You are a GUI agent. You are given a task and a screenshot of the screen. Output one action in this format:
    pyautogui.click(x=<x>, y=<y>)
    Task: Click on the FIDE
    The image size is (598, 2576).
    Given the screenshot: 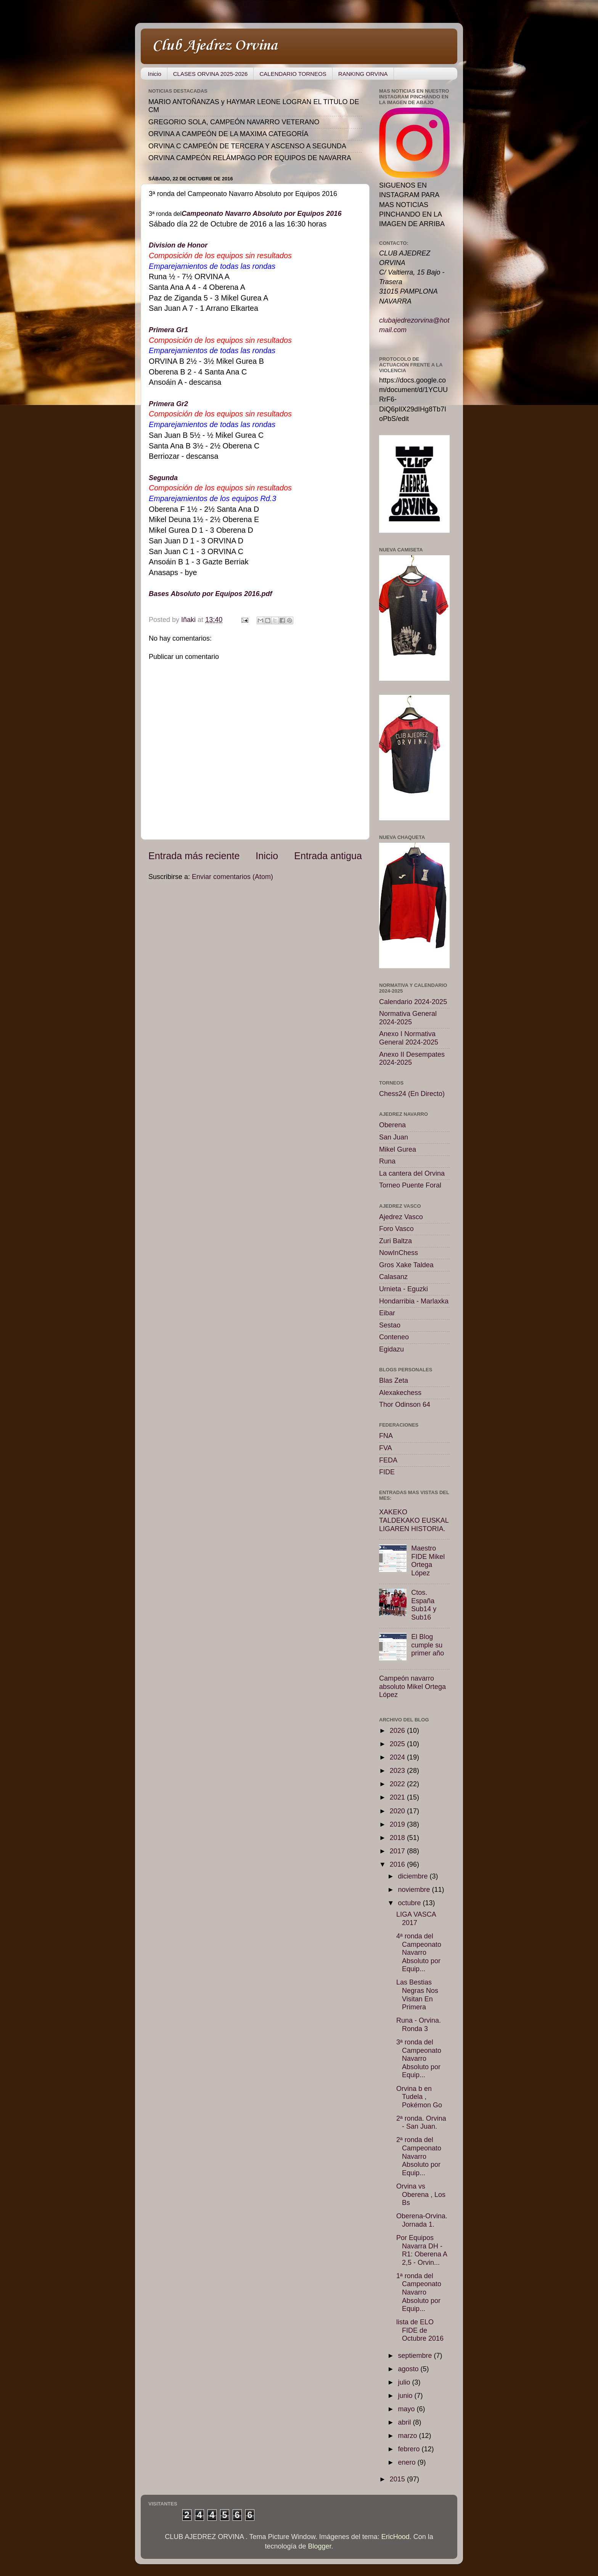 What is the action you would take?
    pyautogui.click(x=387, y=1472)
    